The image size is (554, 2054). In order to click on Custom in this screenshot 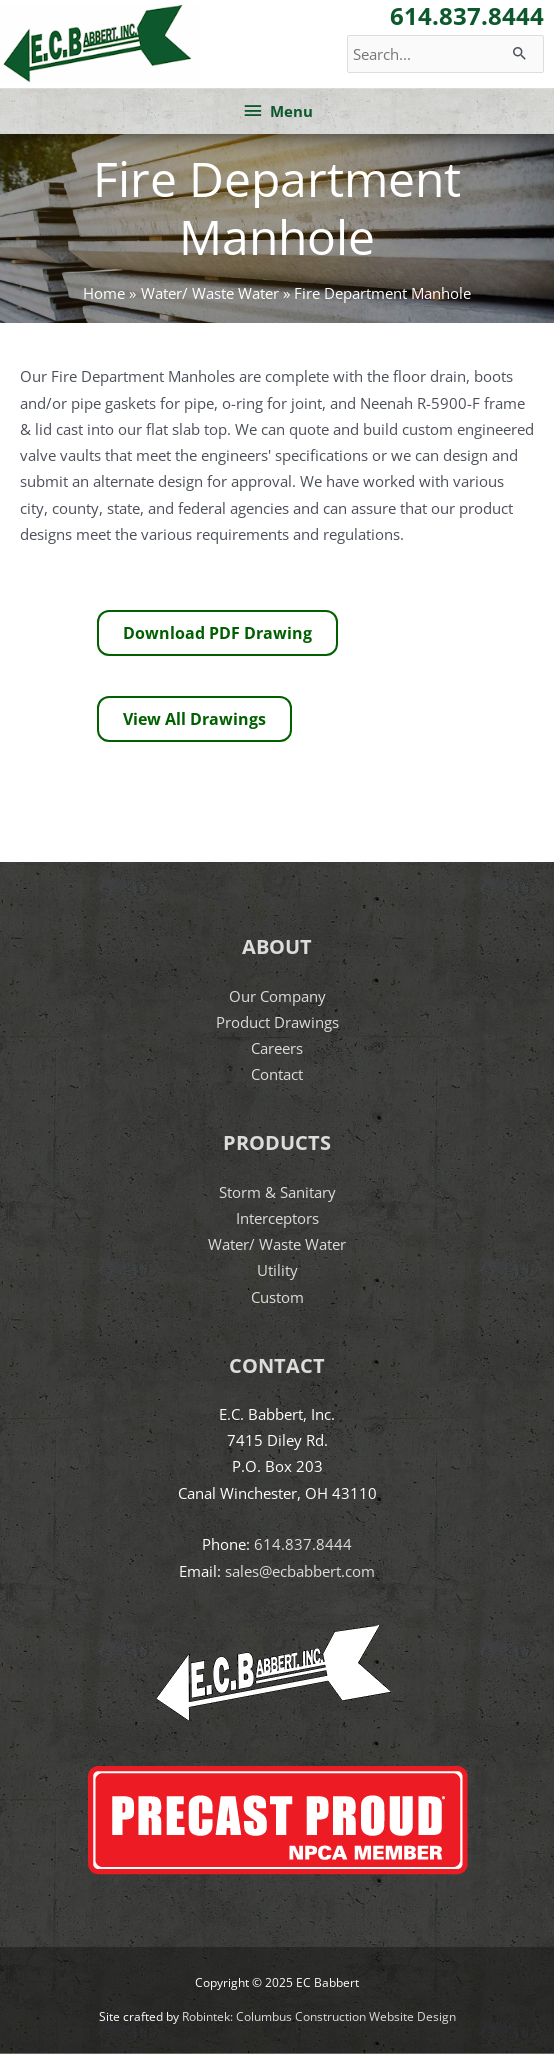, I will do `click(277, 1297)`.